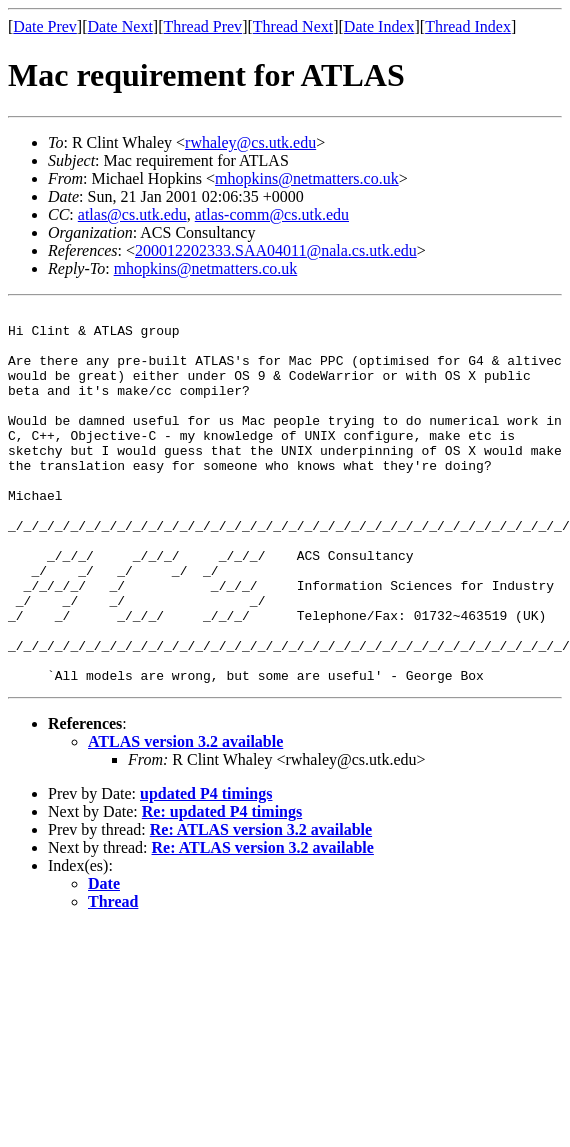 This screenshot has width=570, height=1147. I want to click on updated P4 timings, so click(206, 868).